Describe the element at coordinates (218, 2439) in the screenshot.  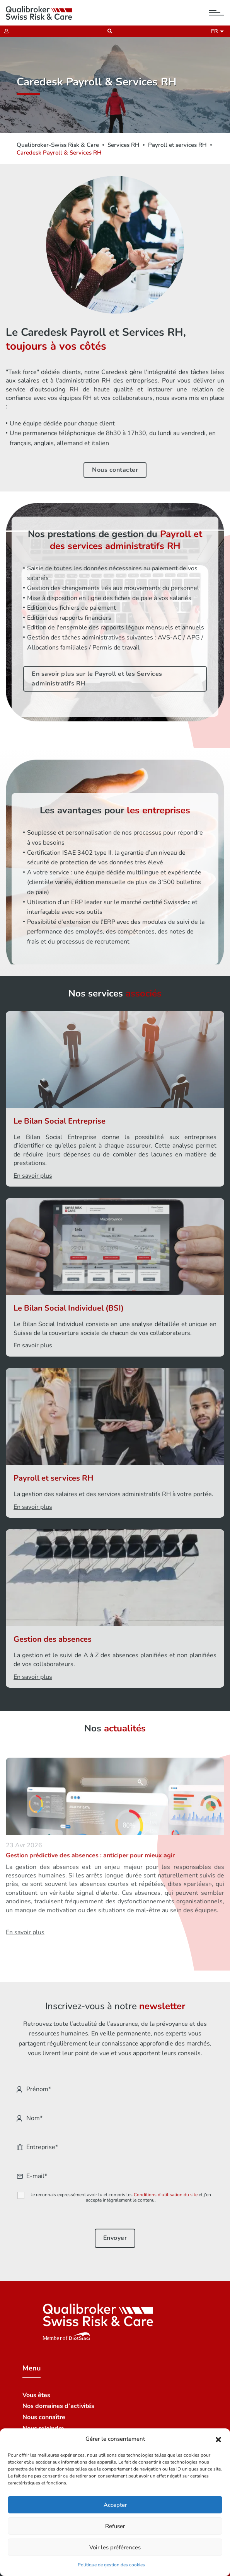
I see `[button]` at that location.